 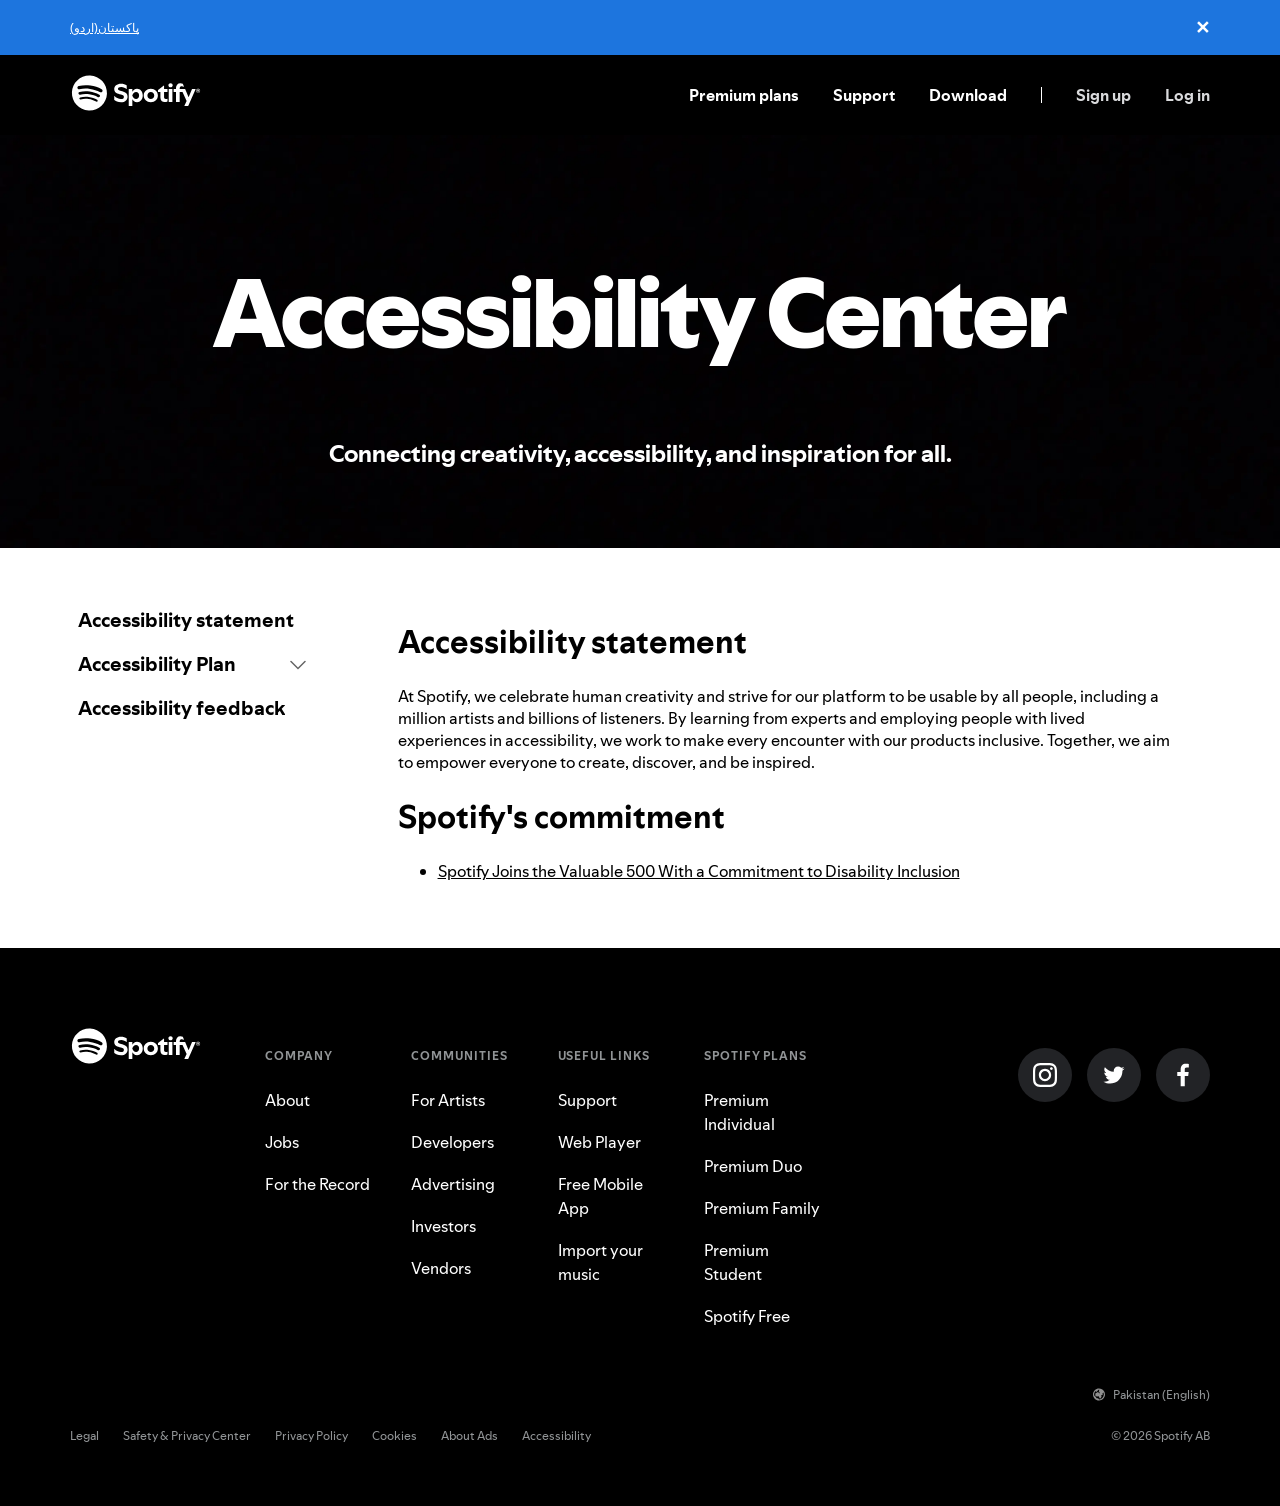 I want to click on Advertising, so click(x=453, y=1184).